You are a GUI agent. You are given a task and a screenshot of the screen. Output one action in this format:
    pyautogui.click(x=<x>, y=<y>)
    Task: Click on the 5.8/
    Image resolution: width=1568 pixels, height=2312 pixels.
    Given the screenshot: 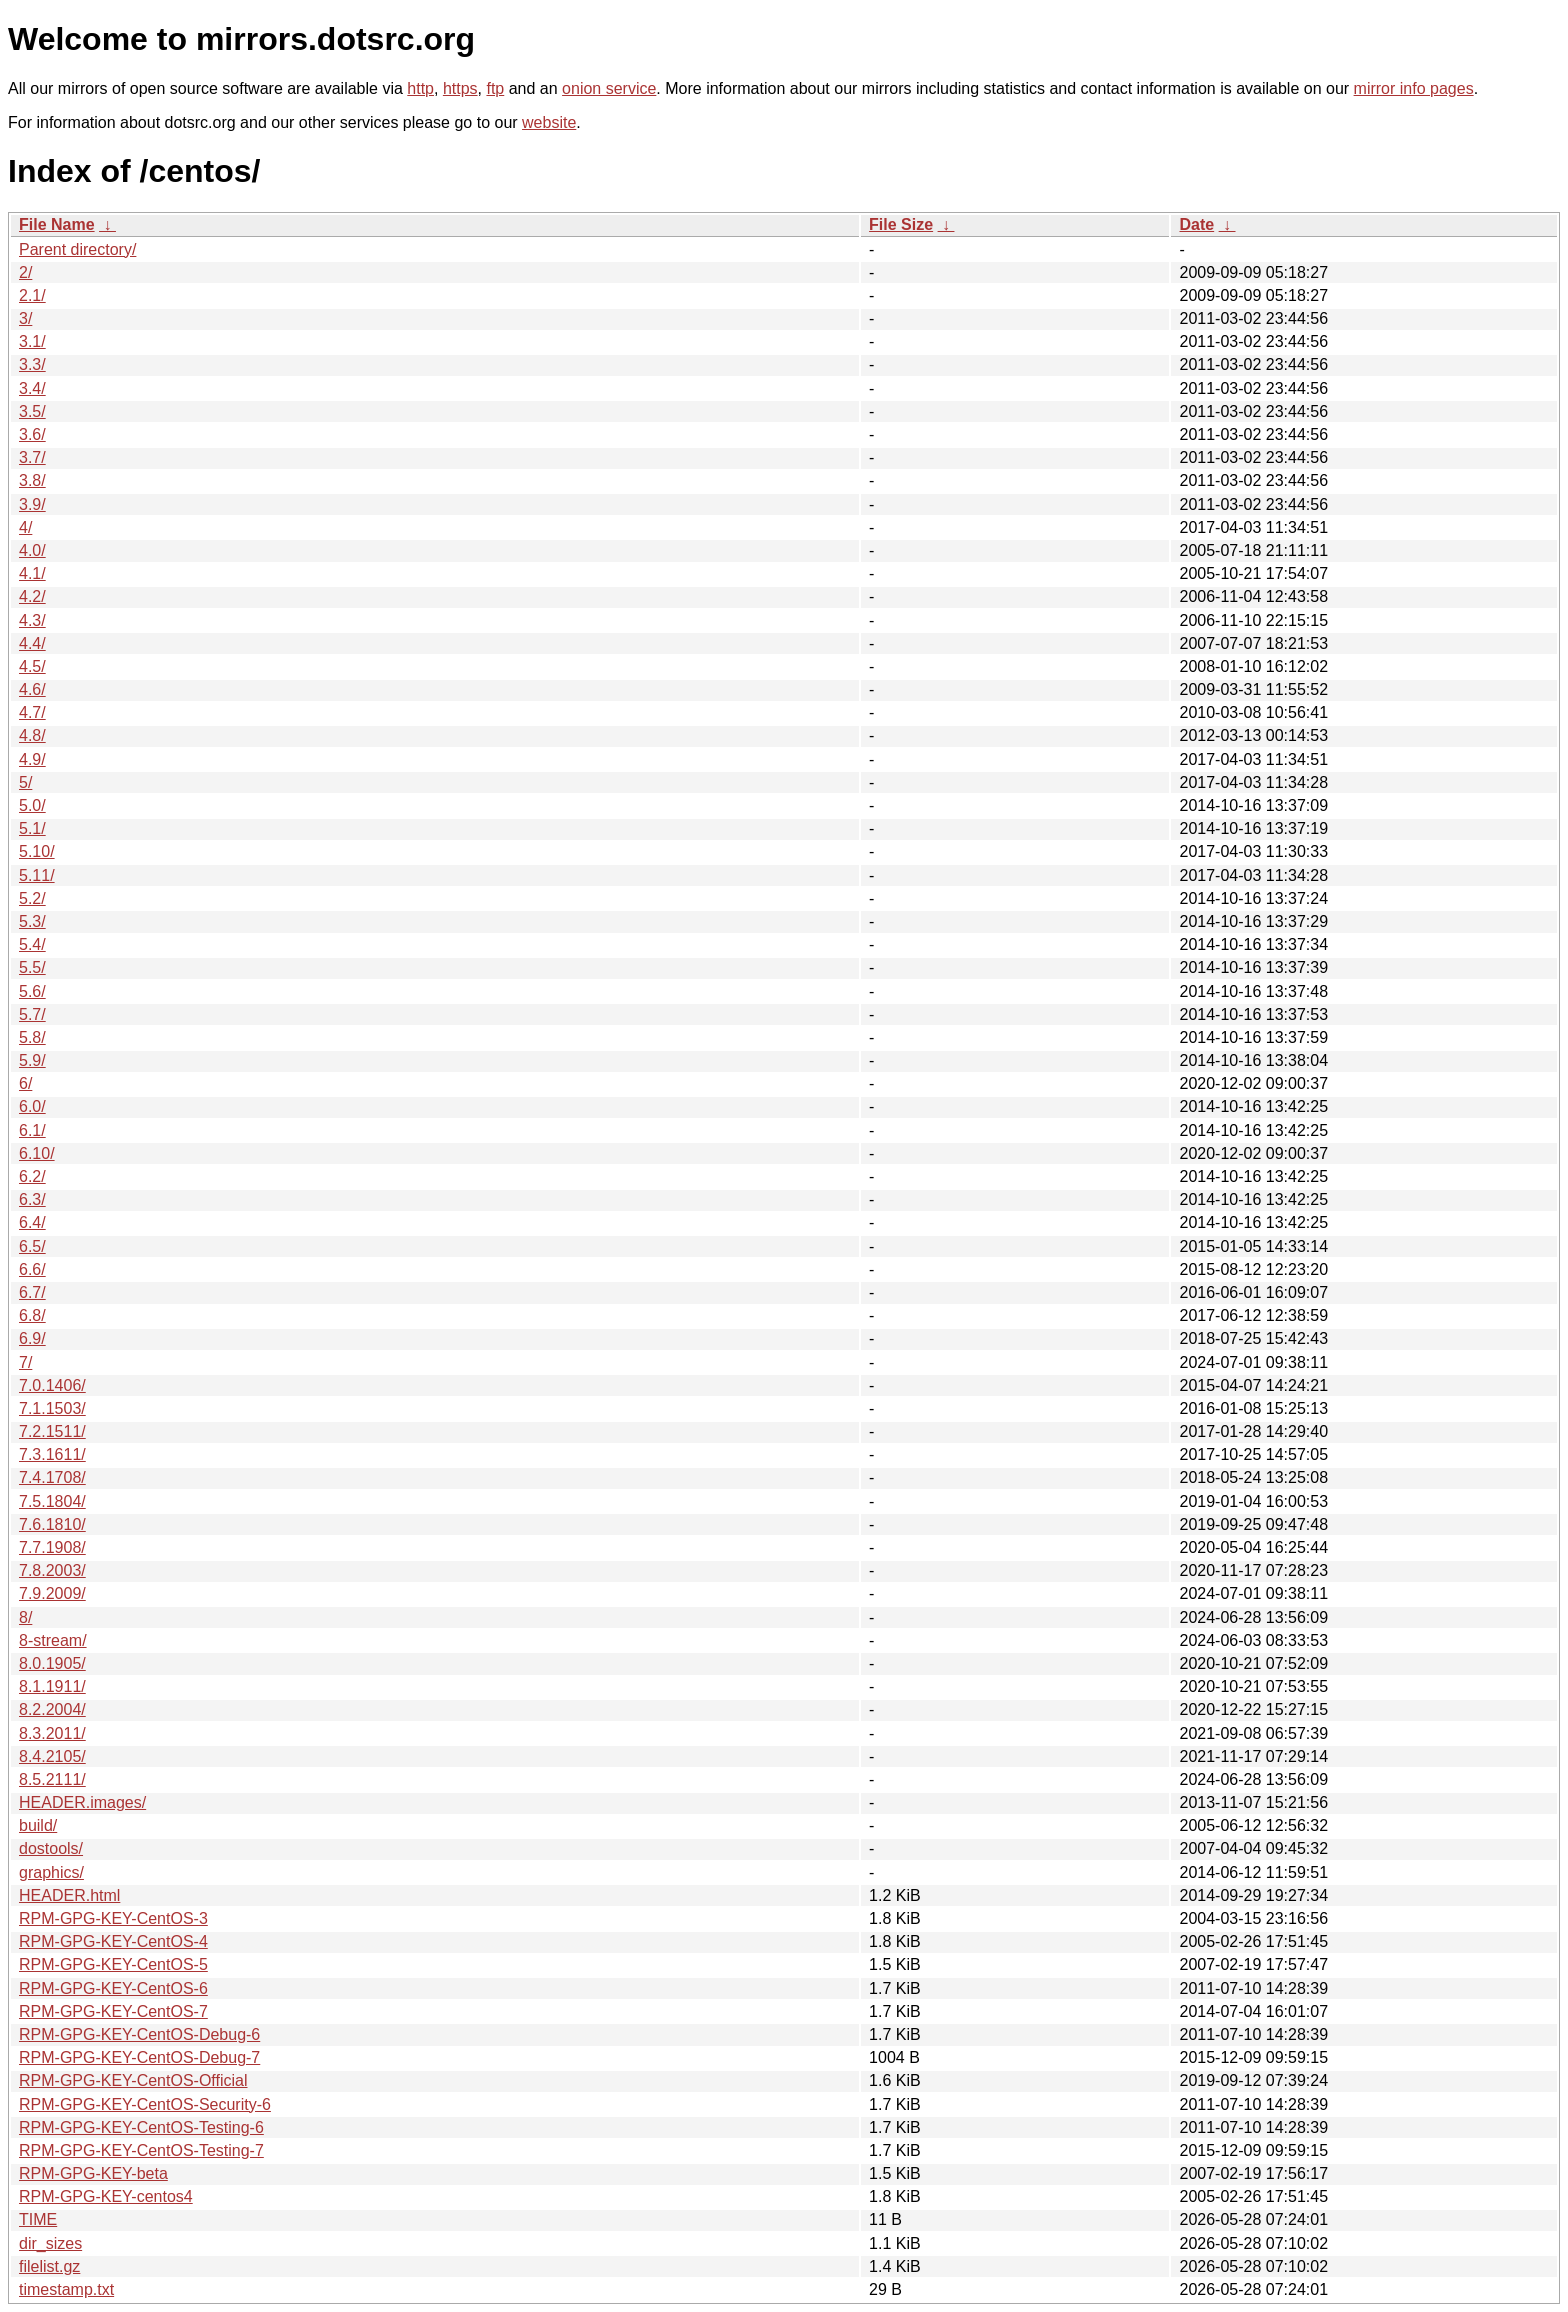 What is the action you would take?
    pyautogui.click(x=32, y=1037)
    